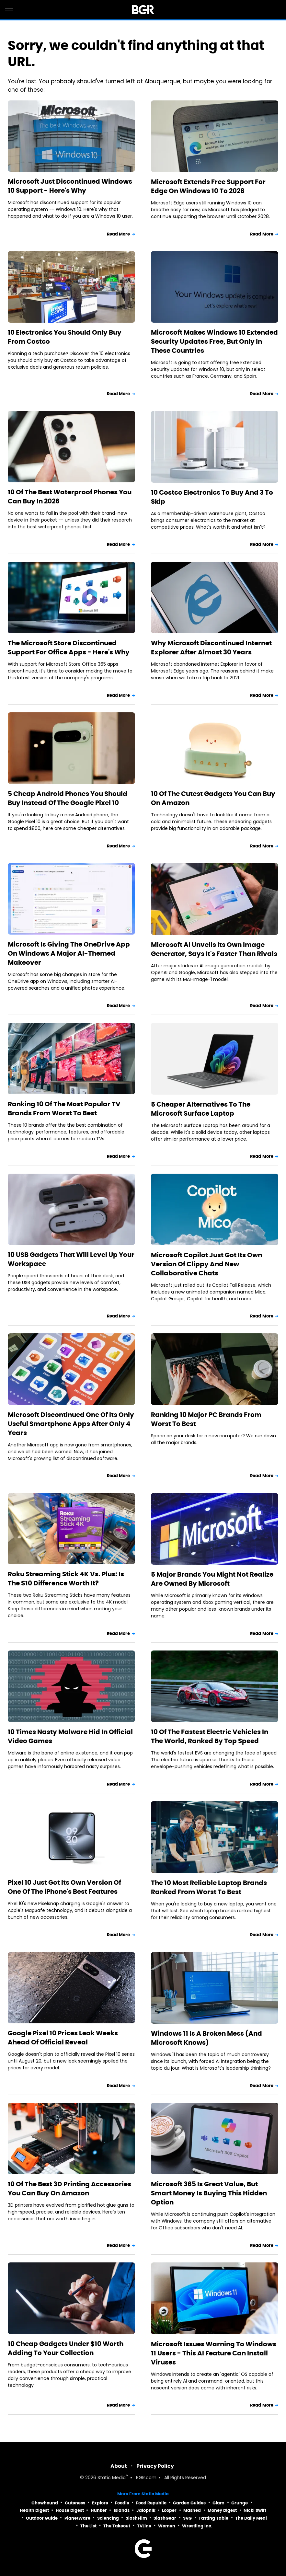 The image size is (286, 2576). Describe the element at coordinates (69, 2188) in the screenshot. I see `10 Of The Best 3D Printing Accessories You Can Buy On Amazon` at that location.